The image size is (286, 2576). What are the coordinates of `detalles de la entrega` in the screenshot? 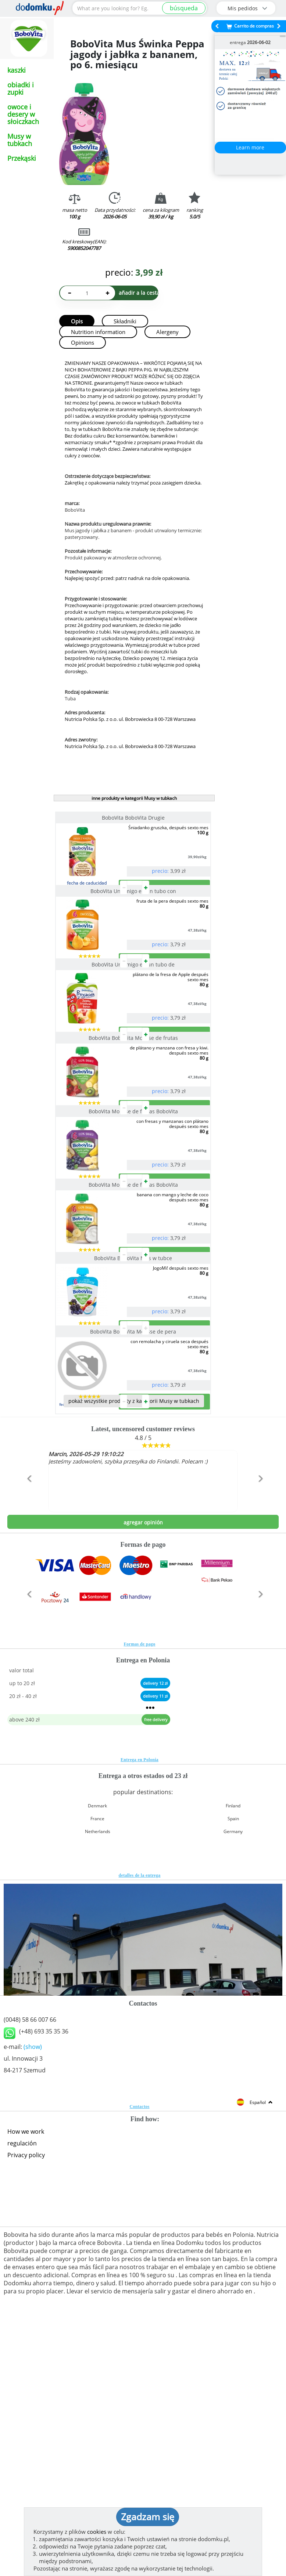 It's located at (140, 2110).